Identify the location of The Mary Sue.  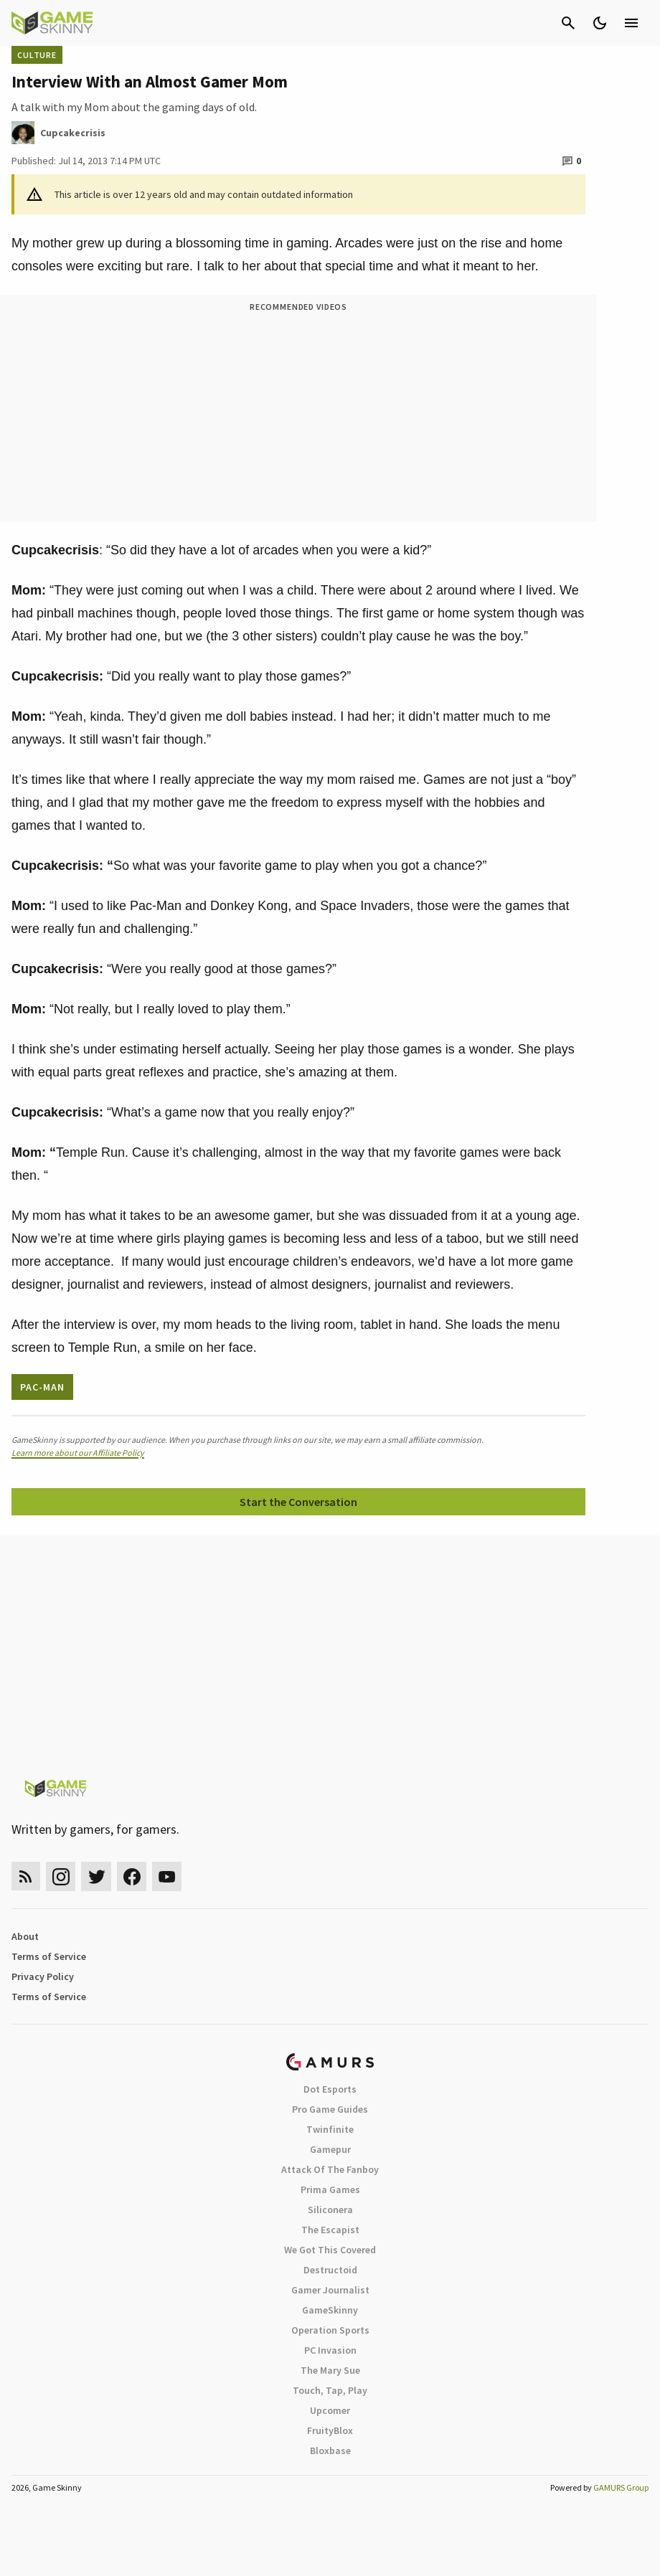
(330, 2370).